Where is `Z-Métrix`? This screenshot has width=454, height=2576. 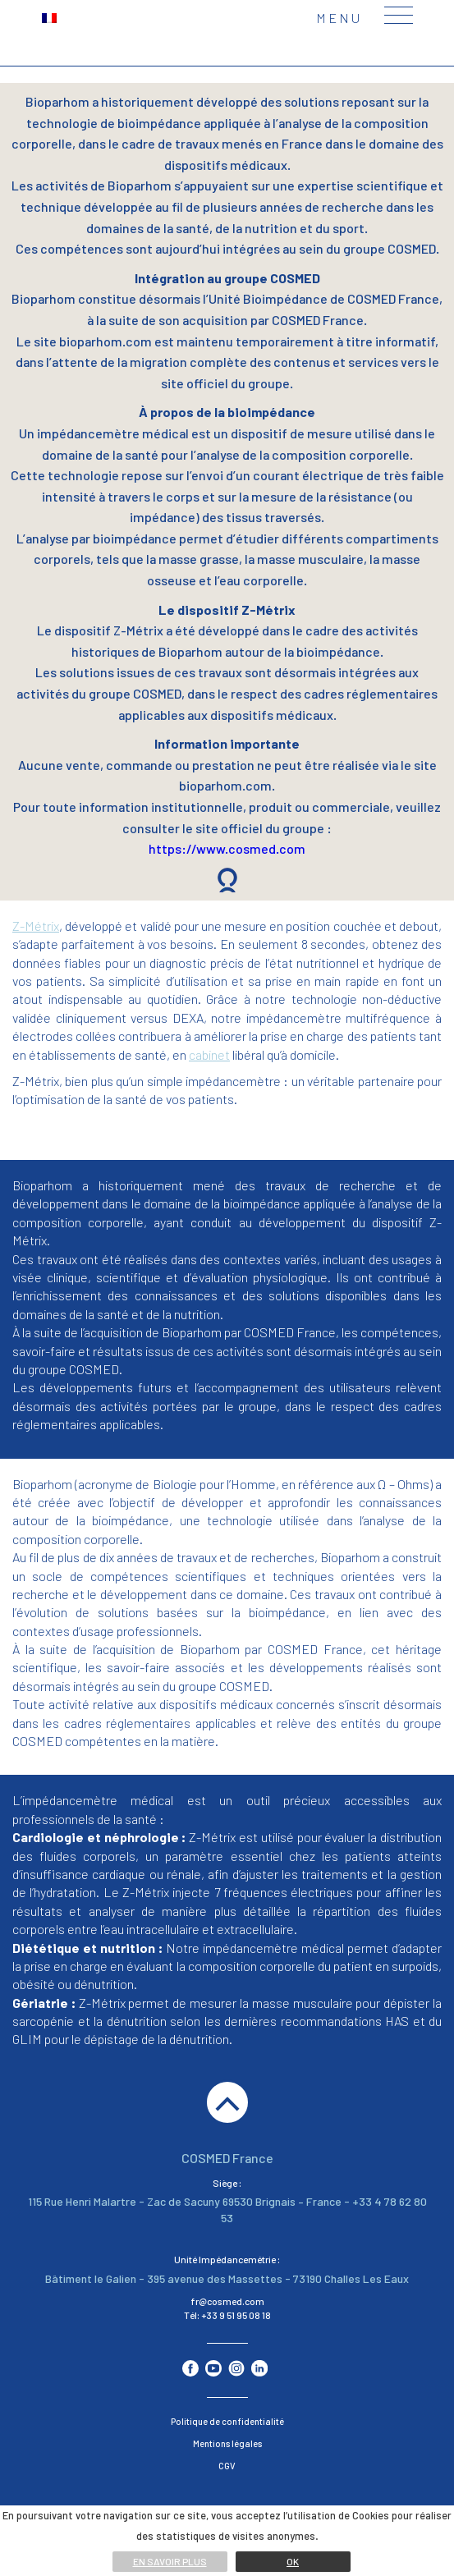 Z-Métrix is located at coordinates (35, 925).